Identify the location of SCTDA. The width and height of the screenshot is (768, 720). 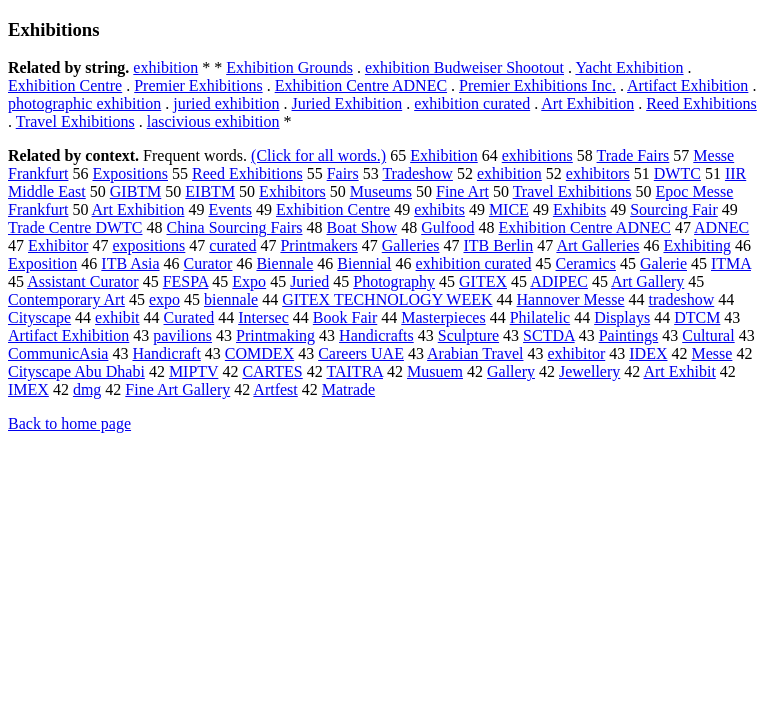
(549, 335).